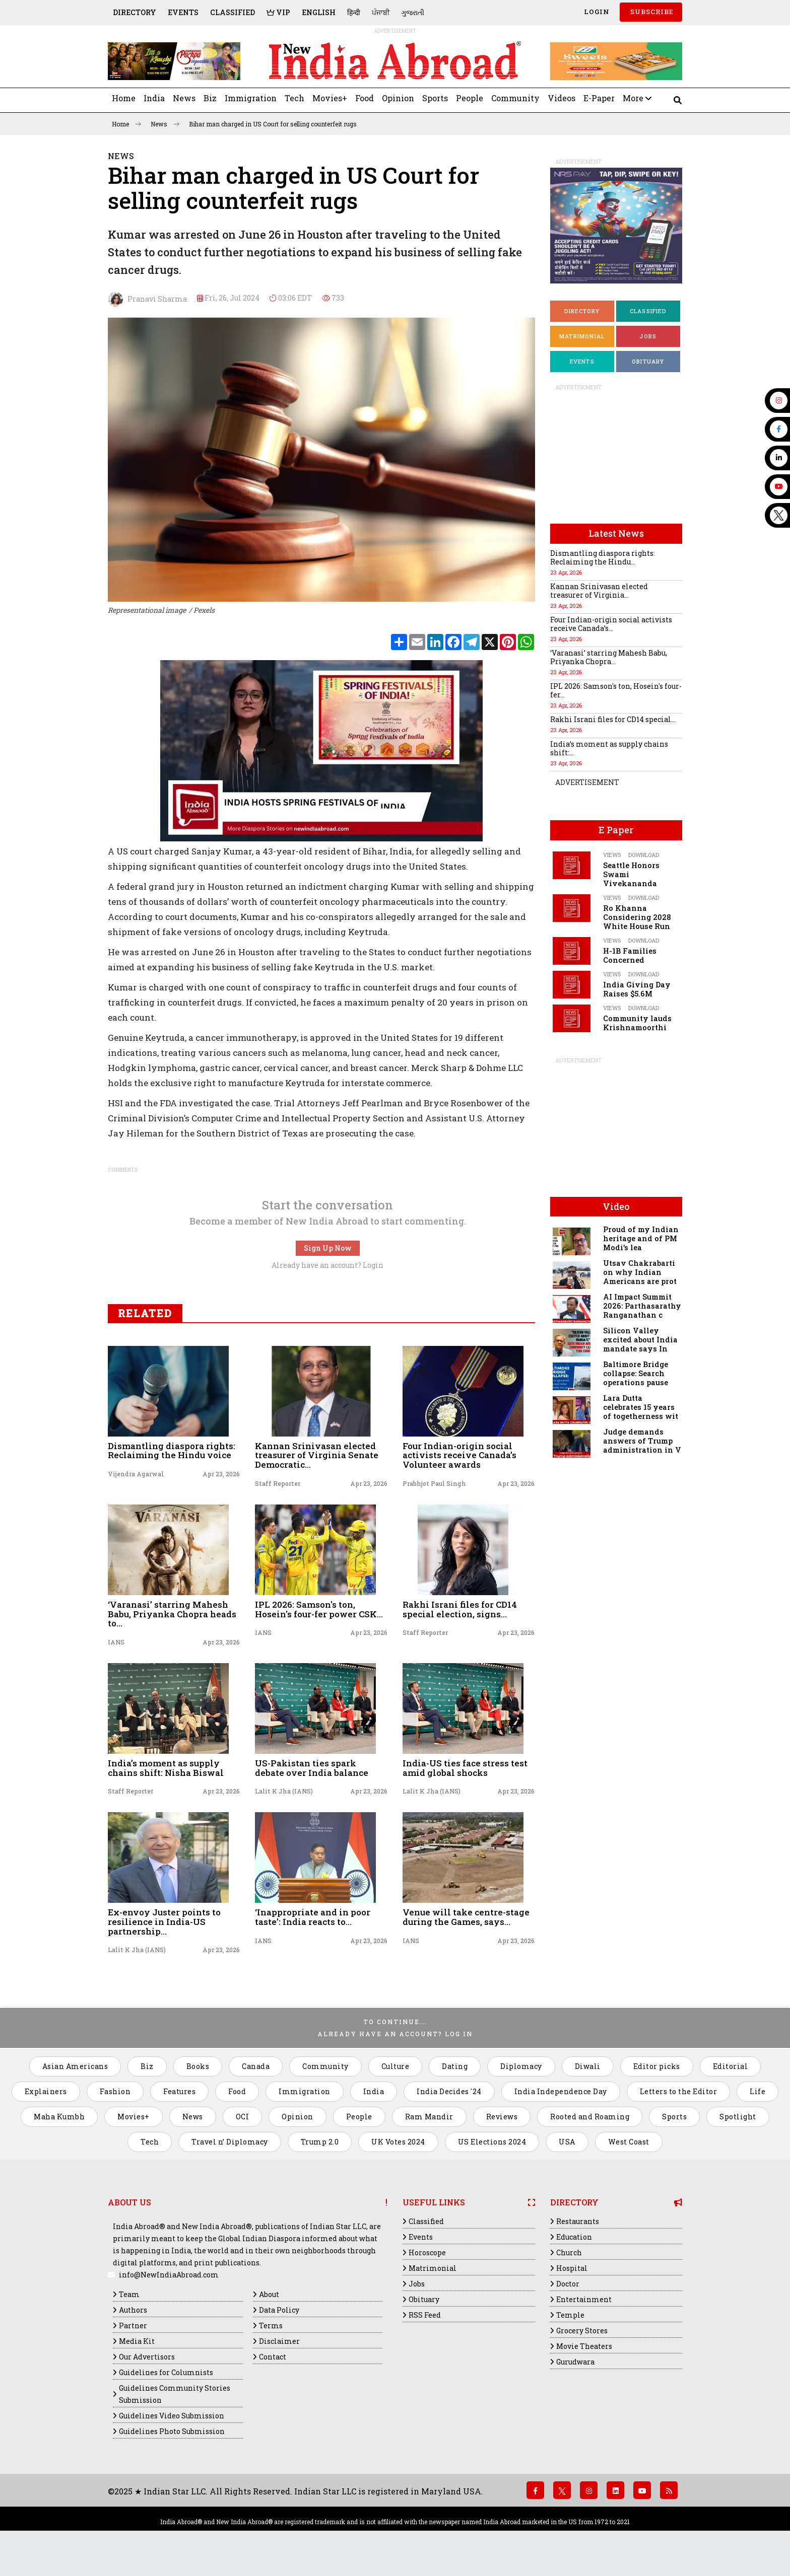  What do you see at coordinates (561, 98) in the screenshot?
I see `Videos` at bounding box center [561, 98].